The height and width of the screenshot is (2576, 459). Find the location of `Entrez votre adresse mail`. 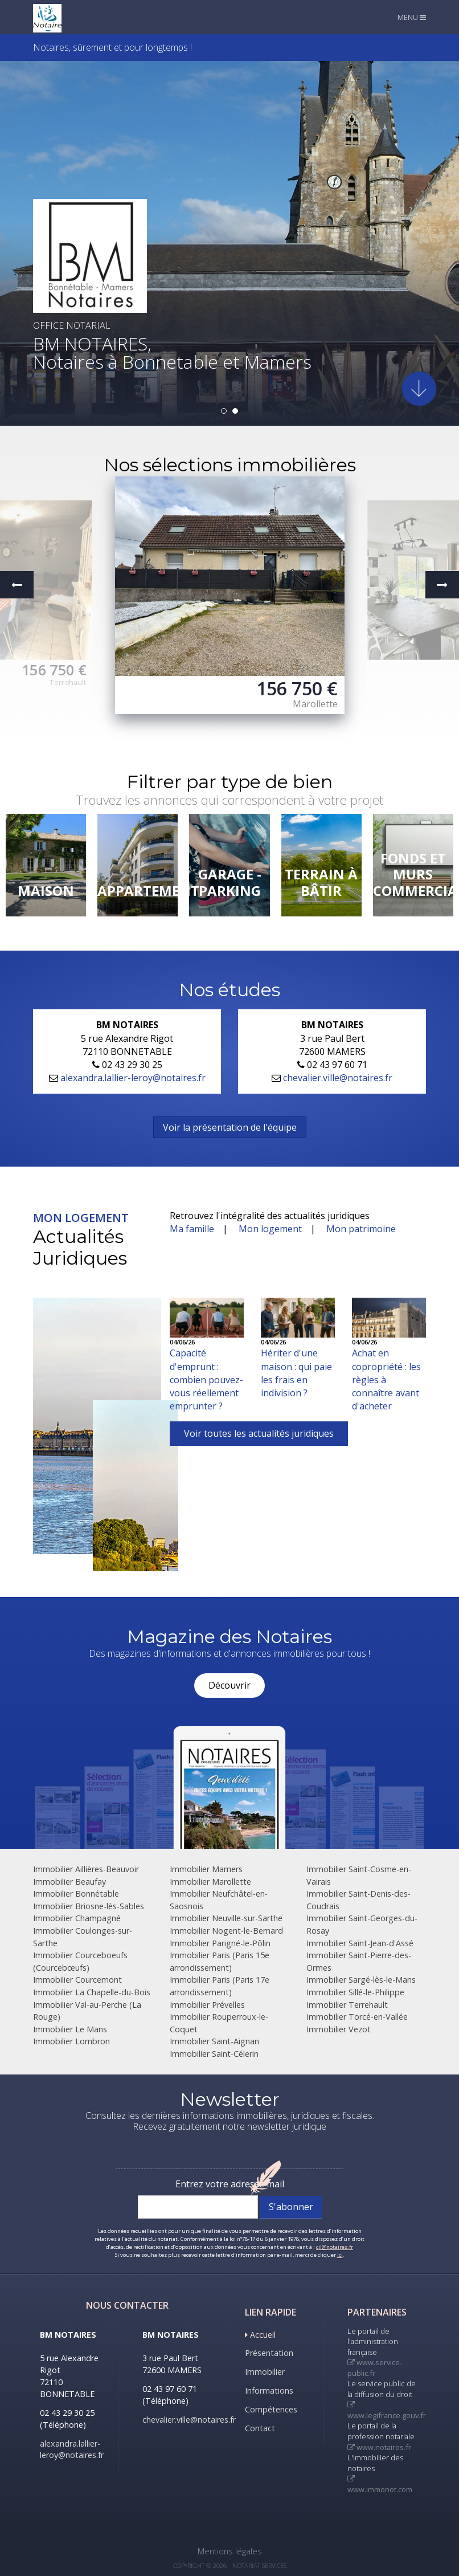

Entrez votre adresse mail is located at coordinates (229, 2184).